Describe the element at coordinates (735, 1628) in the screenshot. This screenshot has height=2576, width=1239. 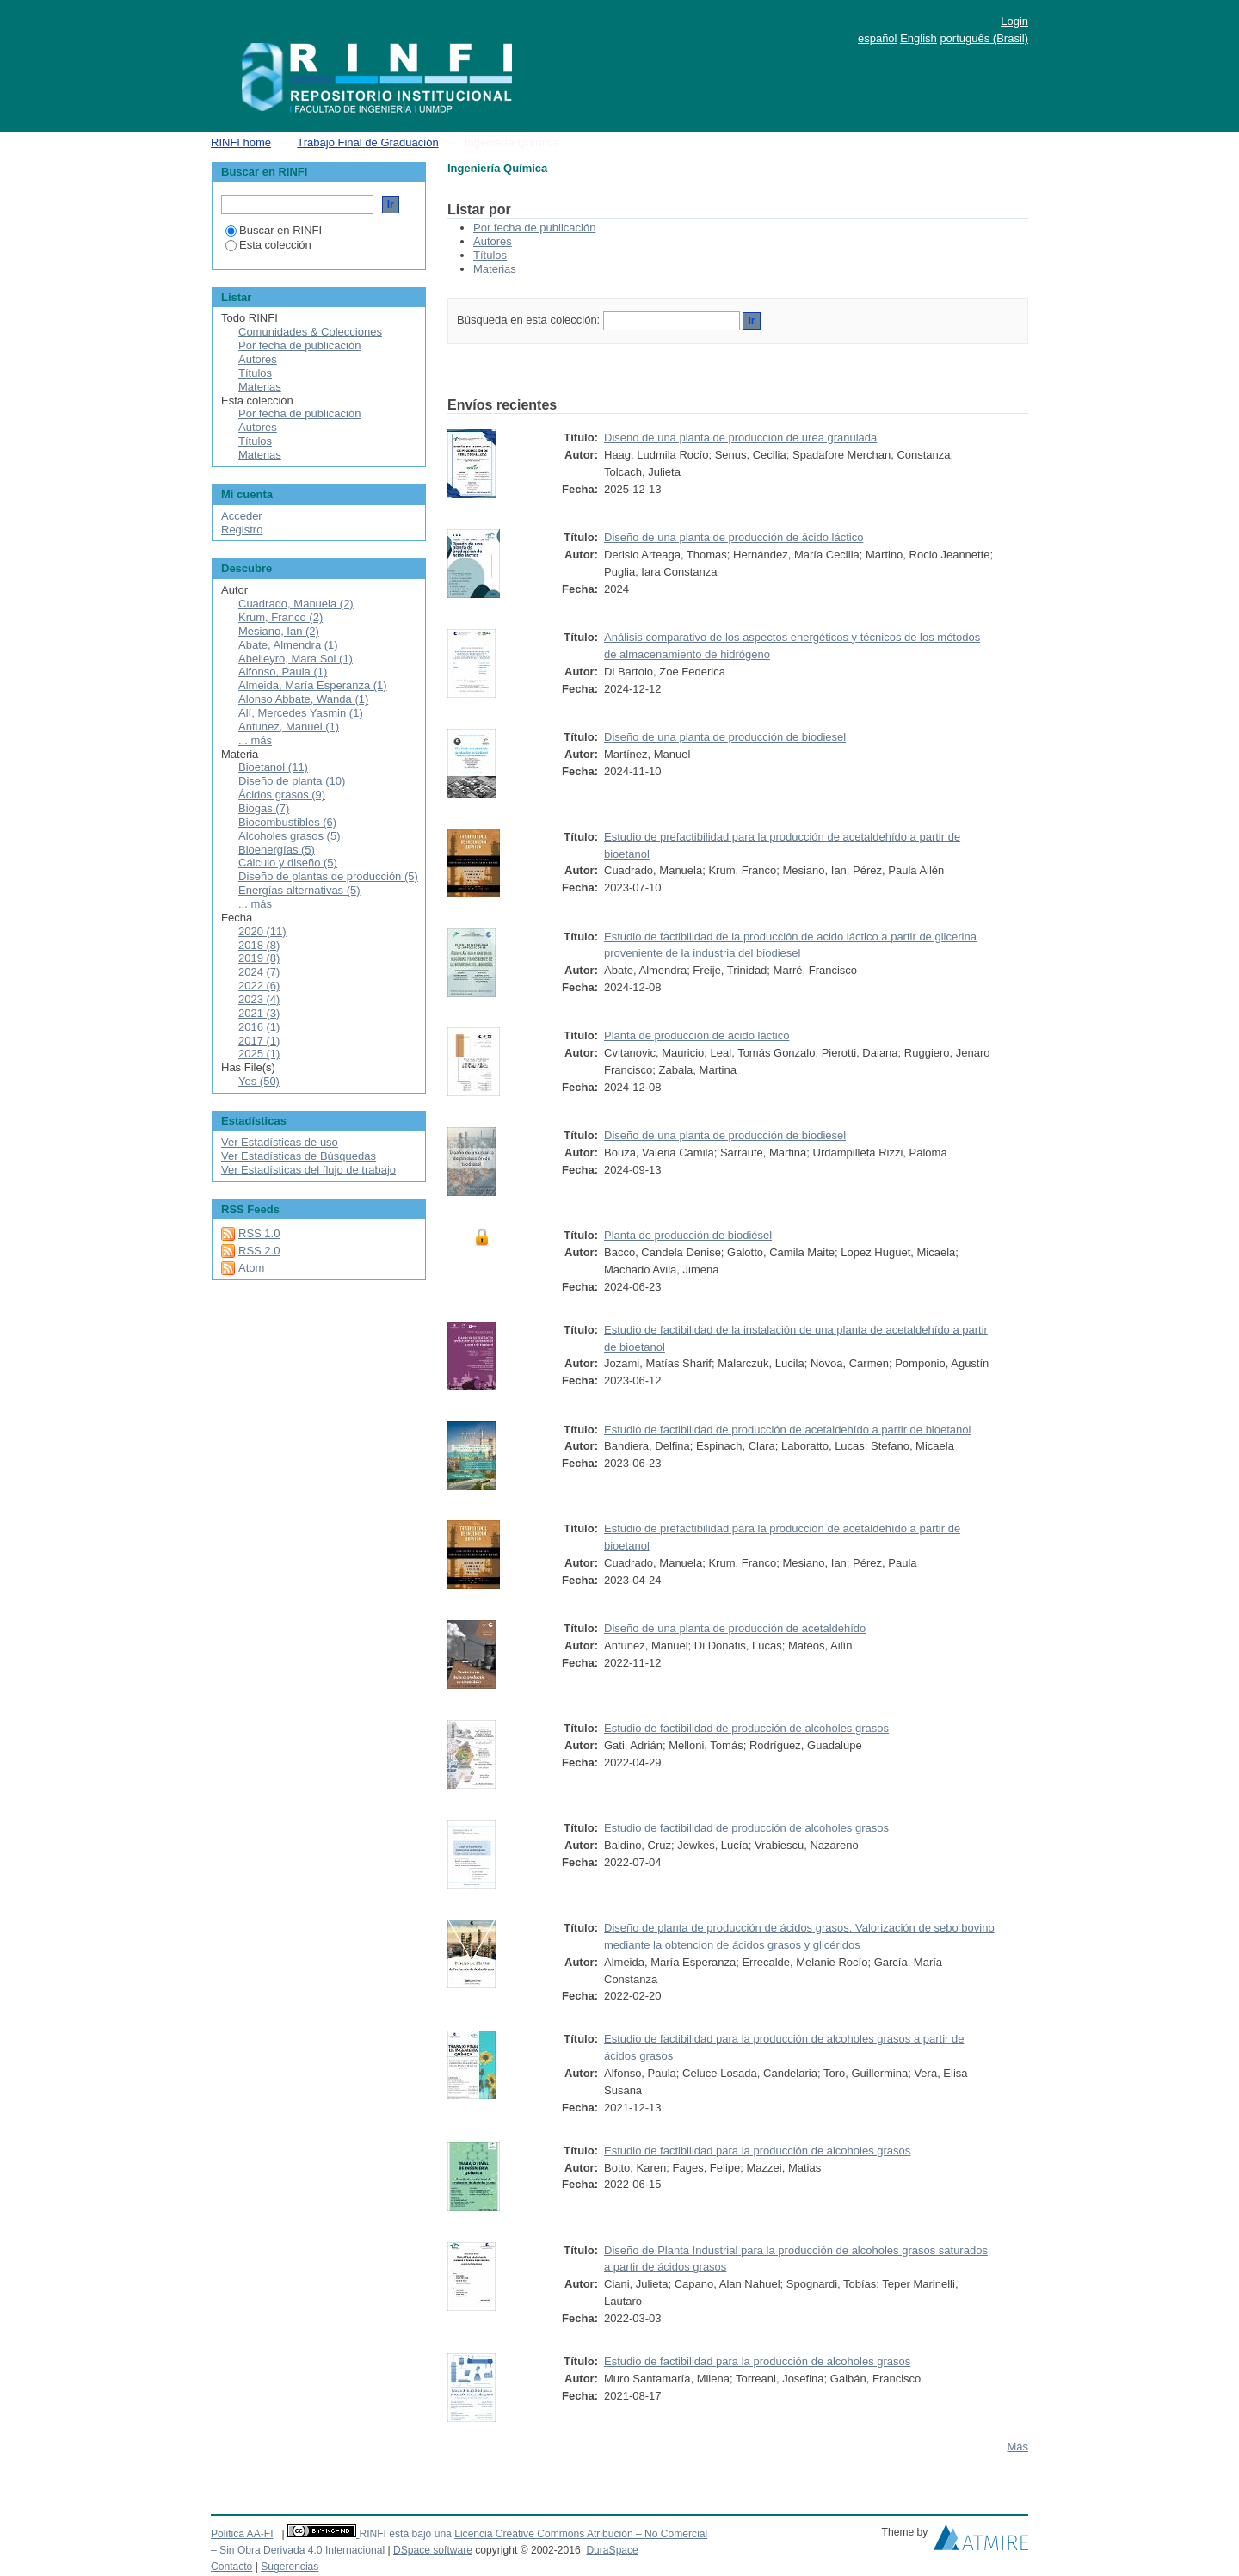
I see `Diseño de una planta de producción de acetaldehído` at that location.